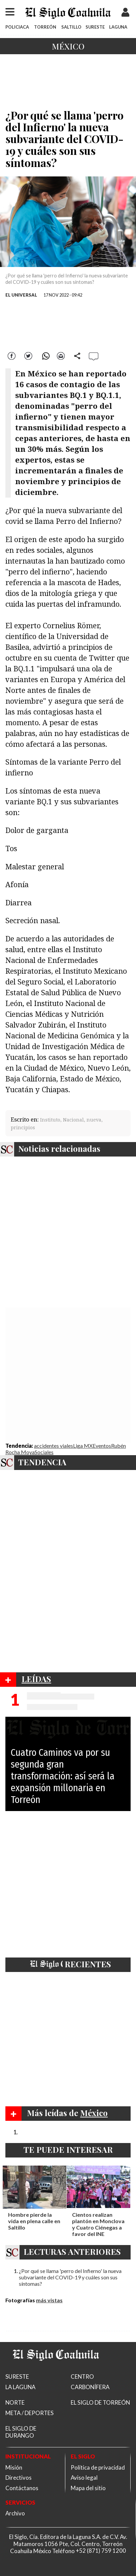 The width and height of the screenshot is (136, 2576). I want to click on Política de privacidad, so click(98, 2467).